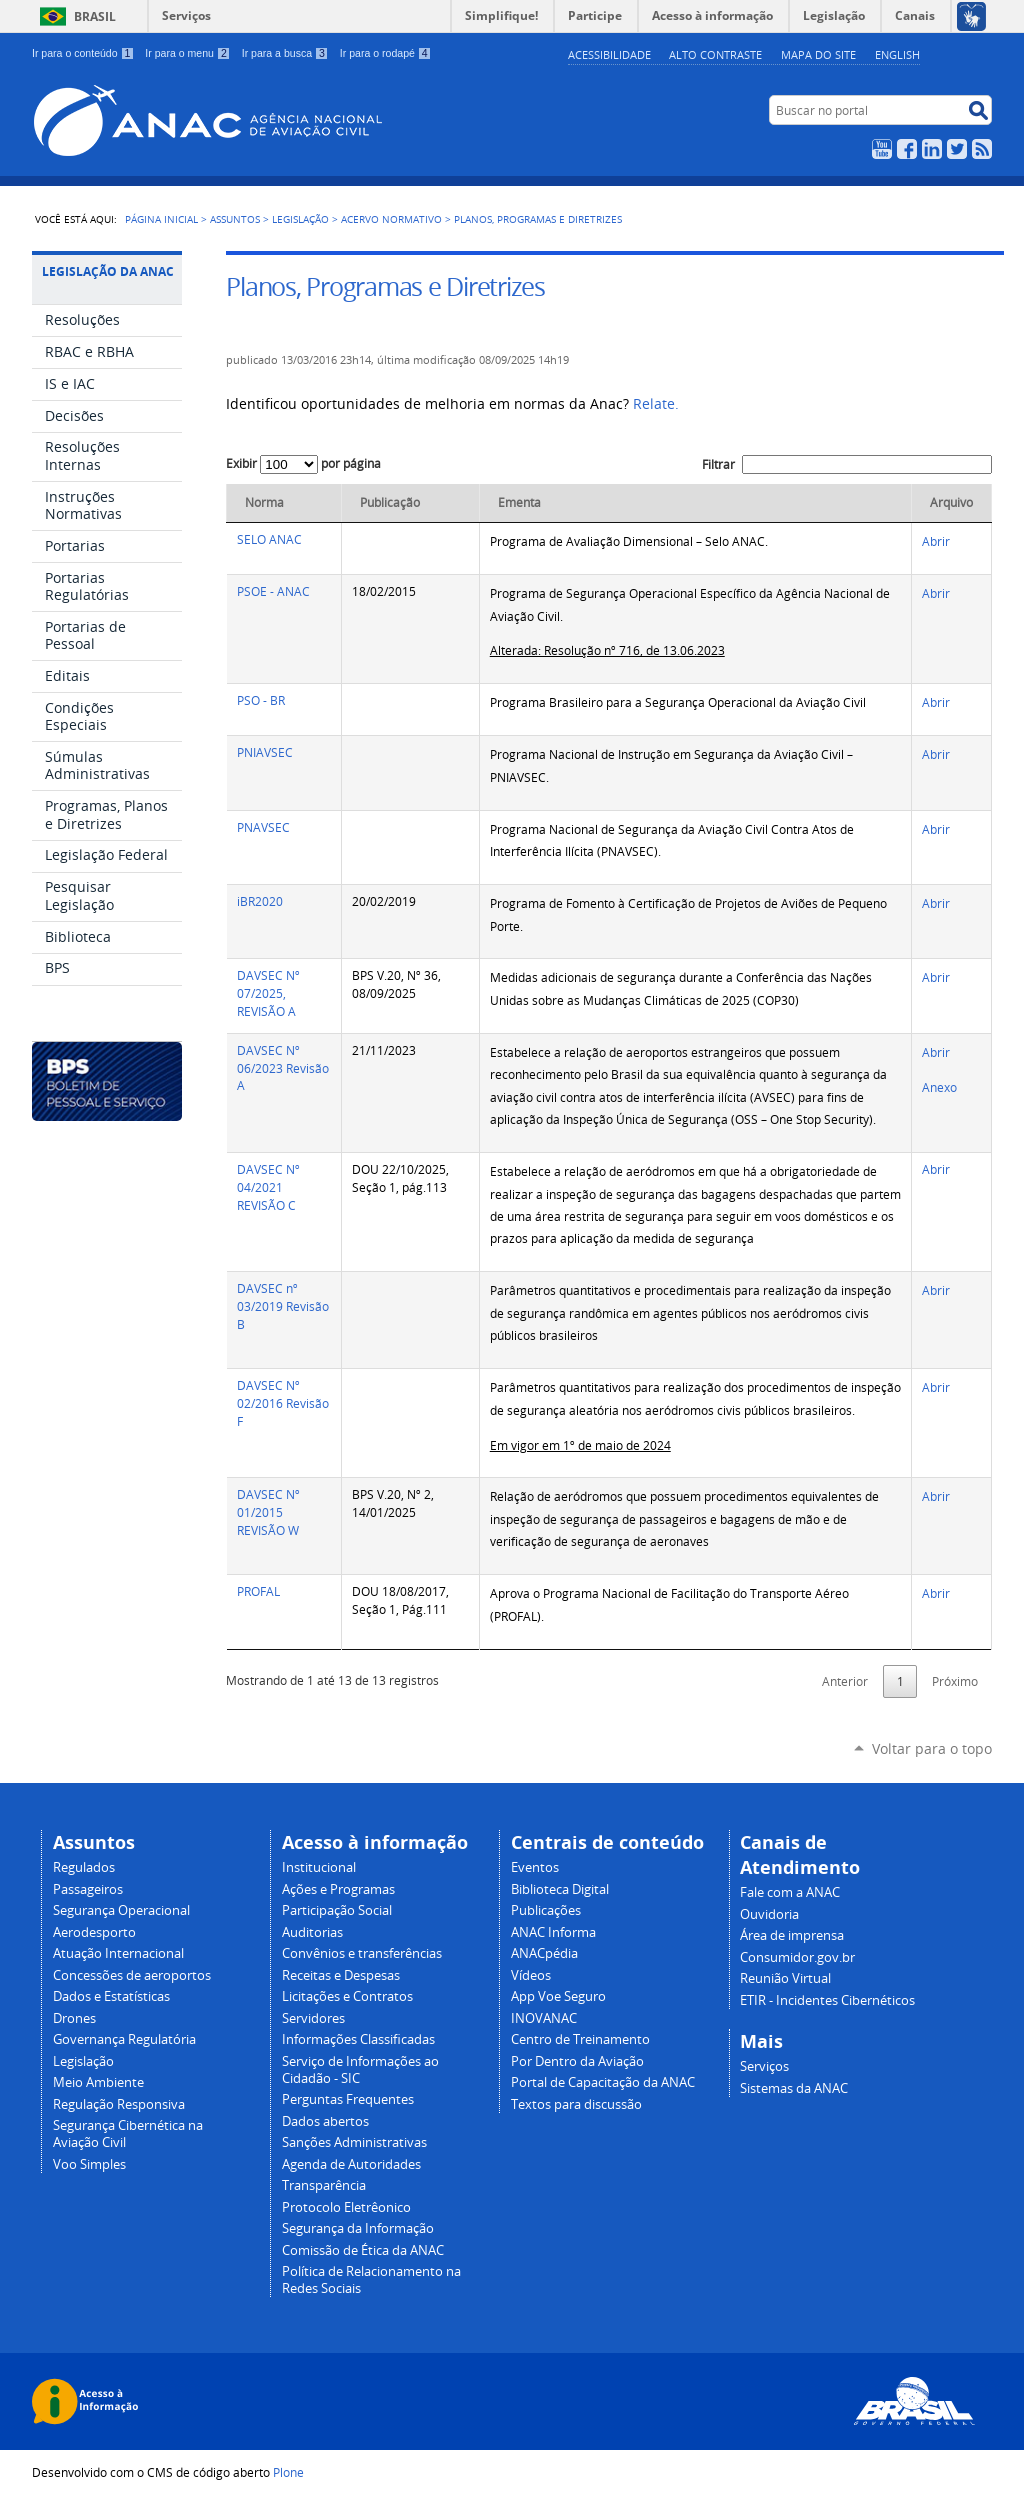 The image size is (1024, 2518). What do you see at coordinates (347, 1996) in the screenshot?
I see `Licitações e Contratos` at bounding box center [347, 1996].